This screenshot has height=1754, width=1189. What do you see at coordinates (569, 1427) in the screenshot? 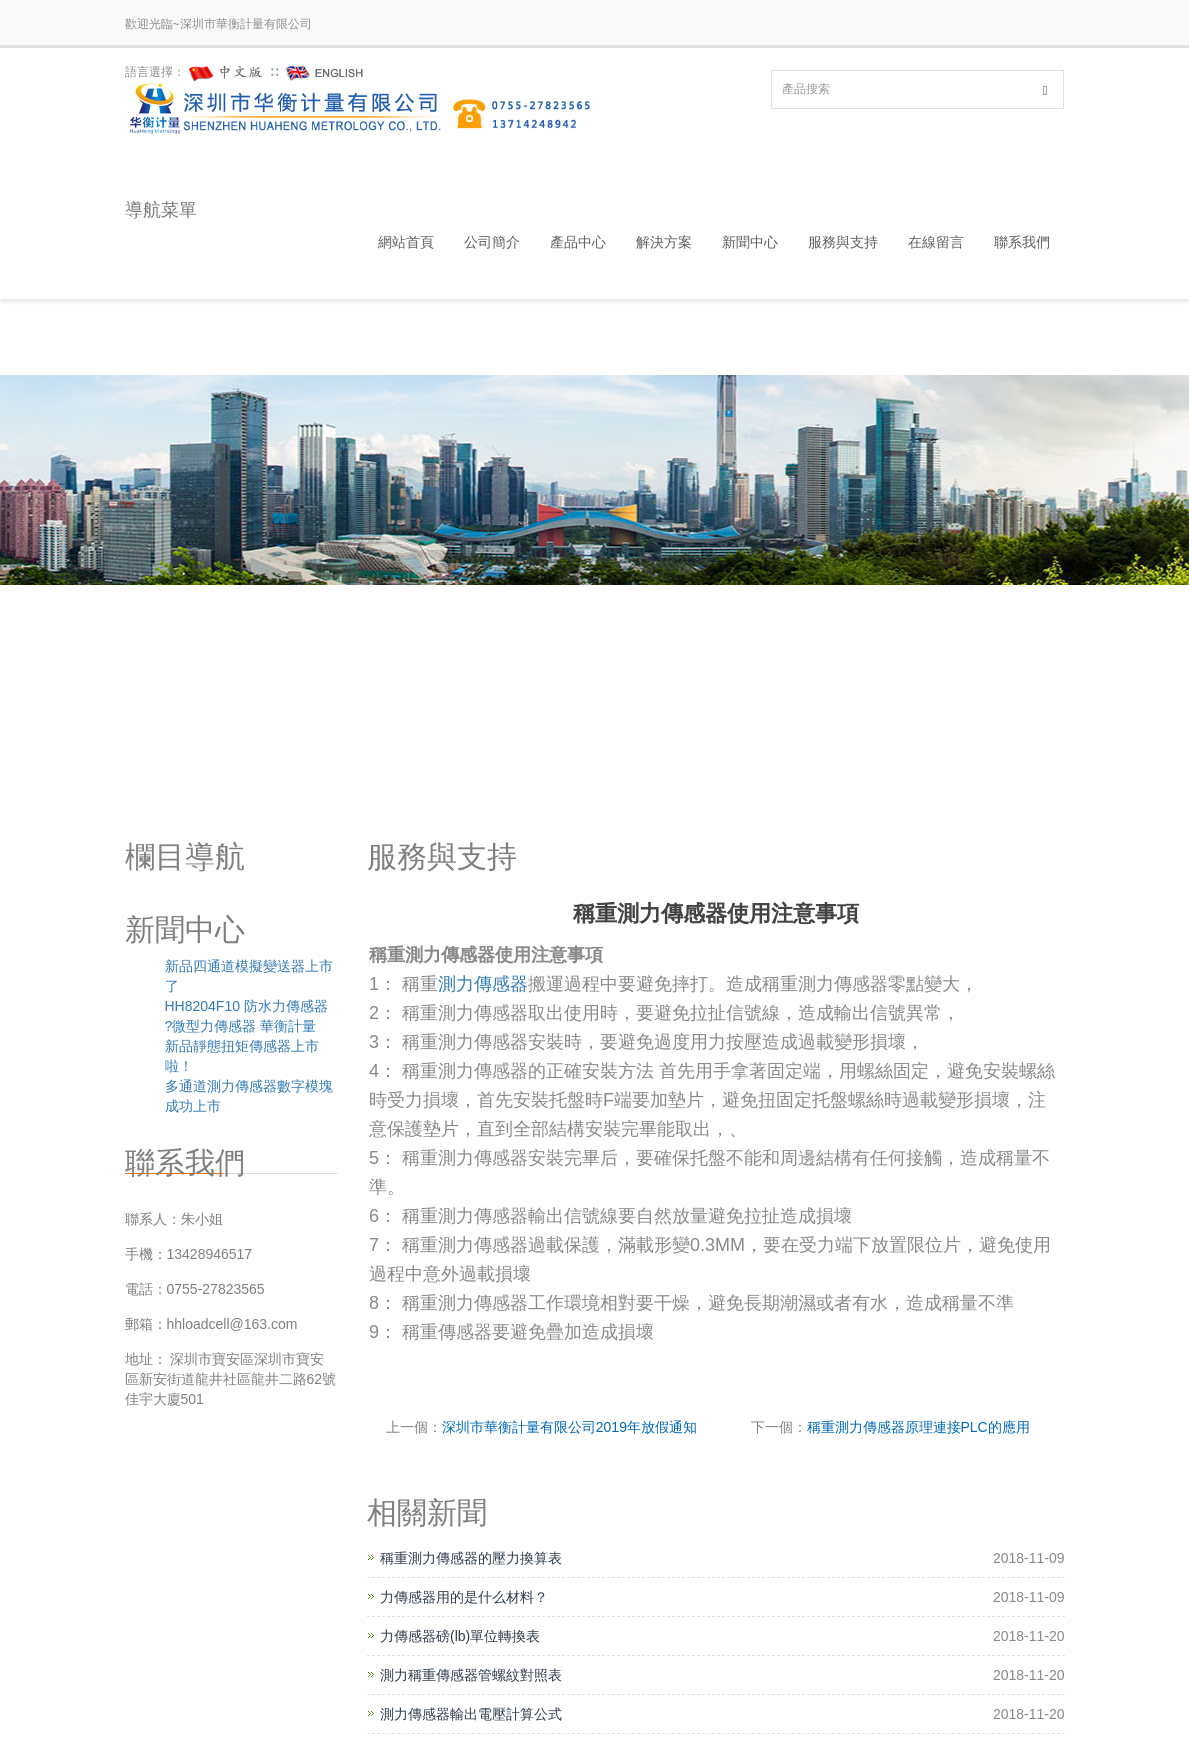
I see `深圳市華衡計量有限公司2019年放假通知` at bounding box center [569, 1427].